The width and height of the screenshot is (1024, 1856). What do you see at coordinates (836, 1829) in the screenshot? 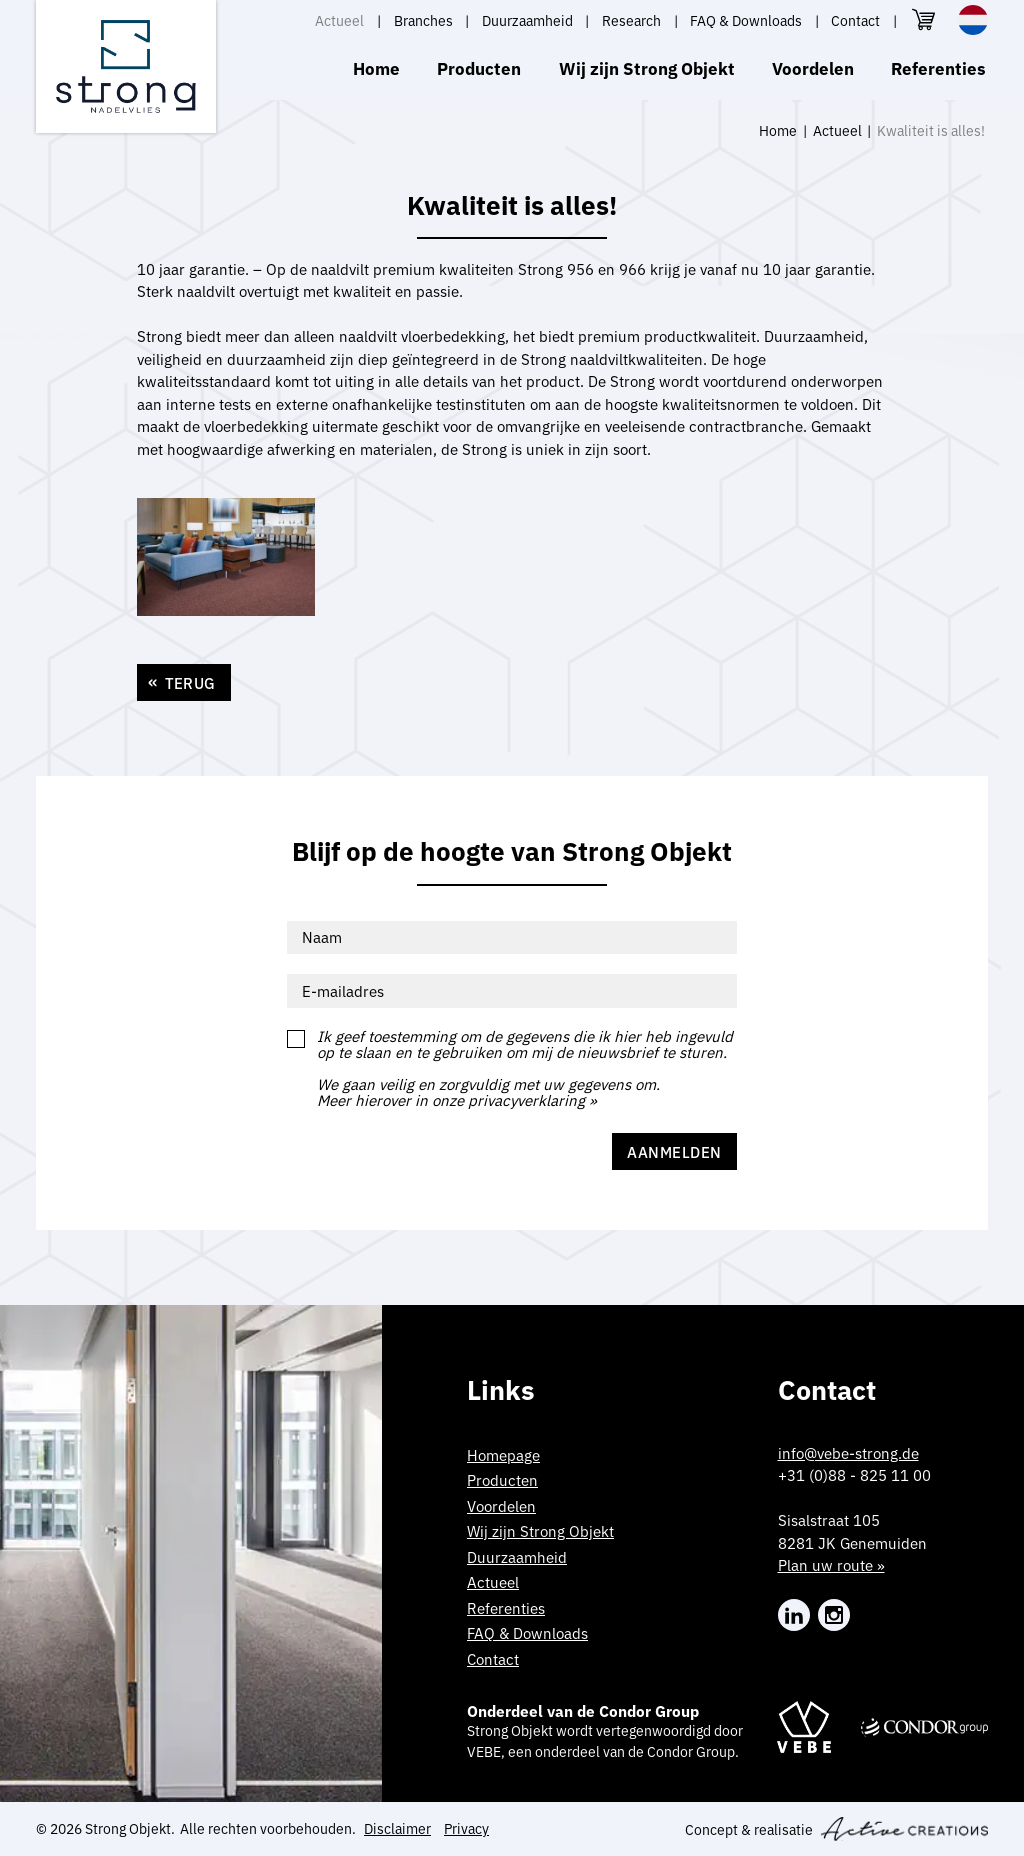
I see `Concept & realisatie` at bounding box center [836, 1829].